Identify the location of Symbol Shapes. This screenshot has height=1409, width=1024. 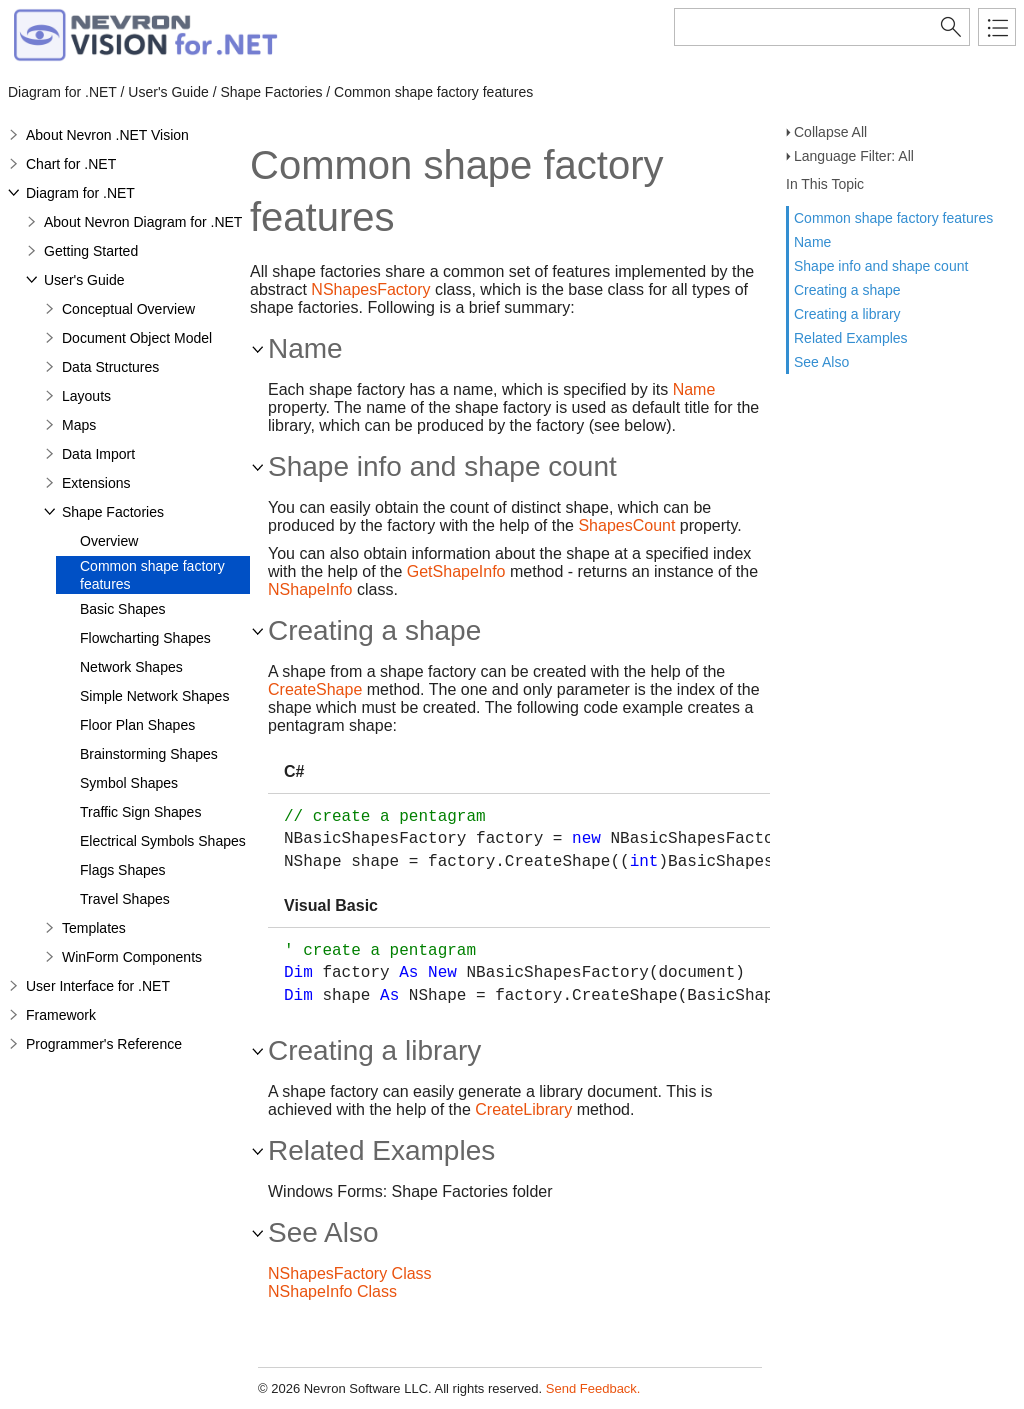
(129, 783).